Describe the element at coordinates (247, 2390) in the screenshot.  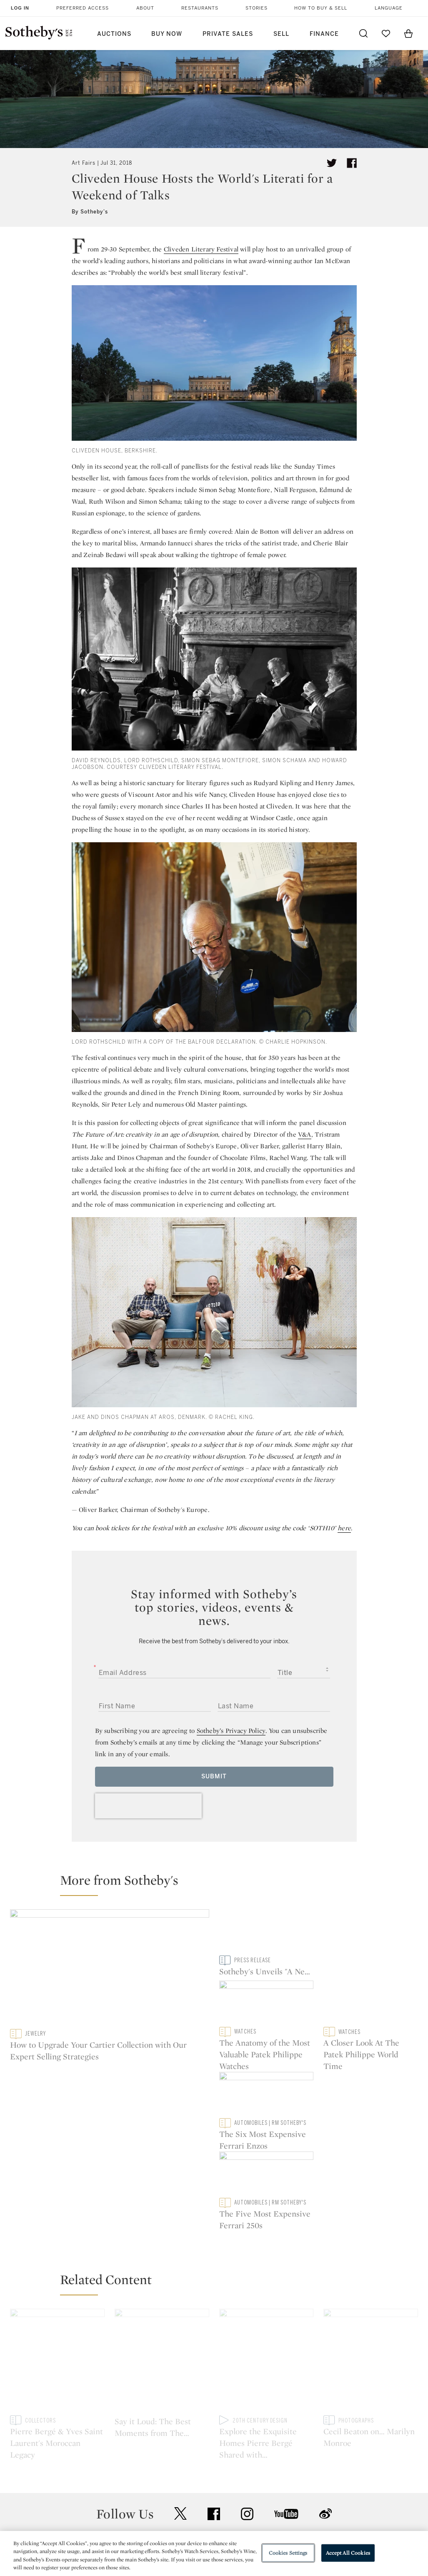
I see `instagram` at that location.